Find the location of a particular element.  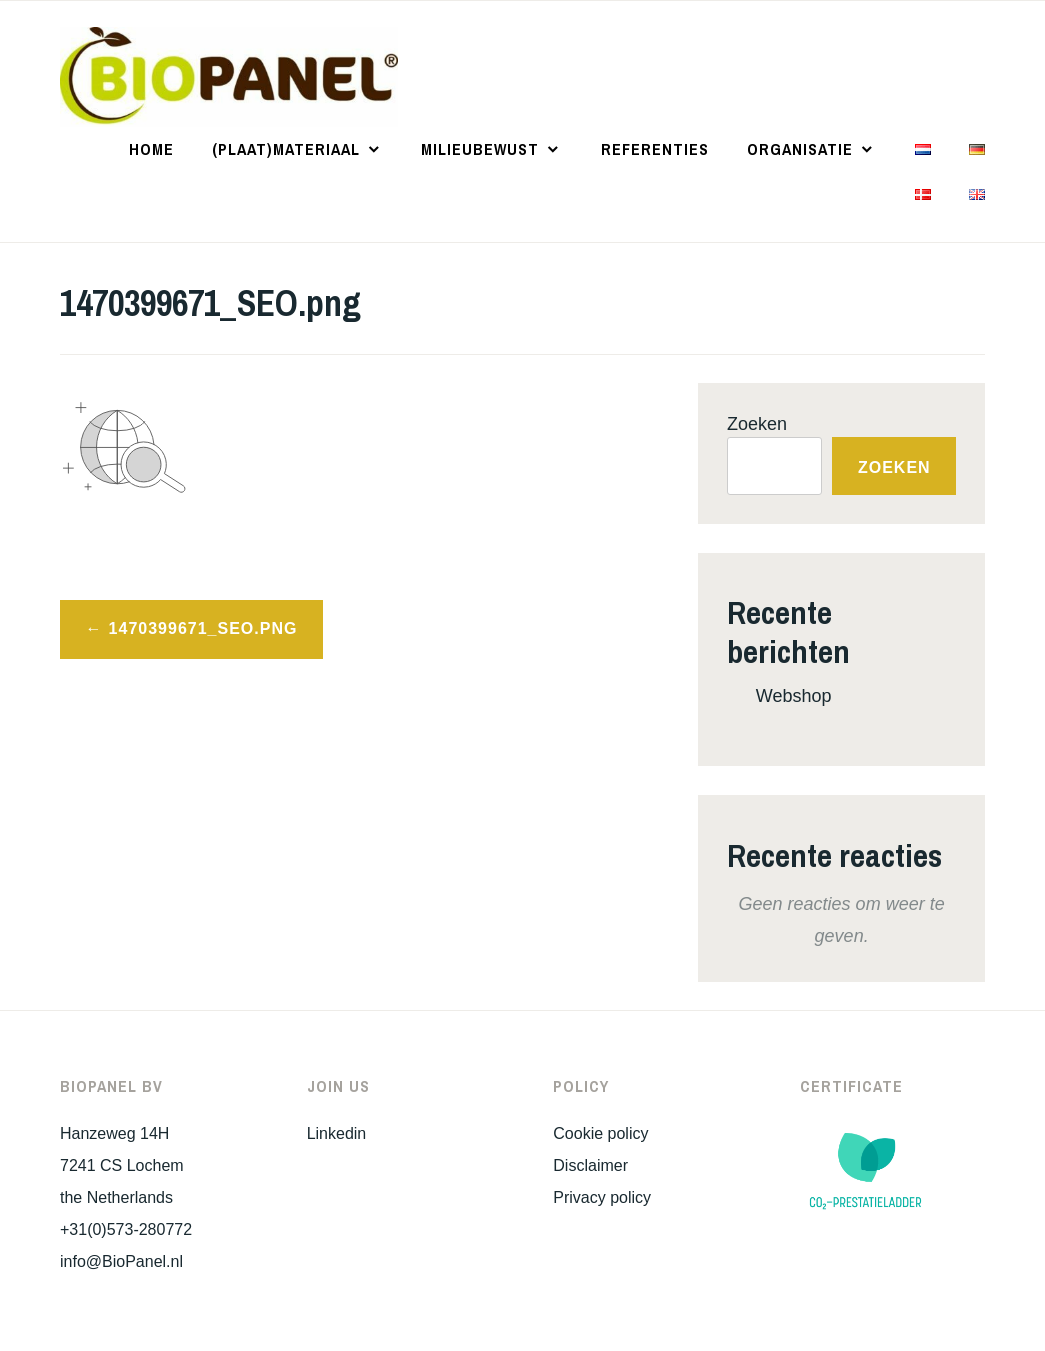

Cookie policy is located at coordinates (600, 1133).